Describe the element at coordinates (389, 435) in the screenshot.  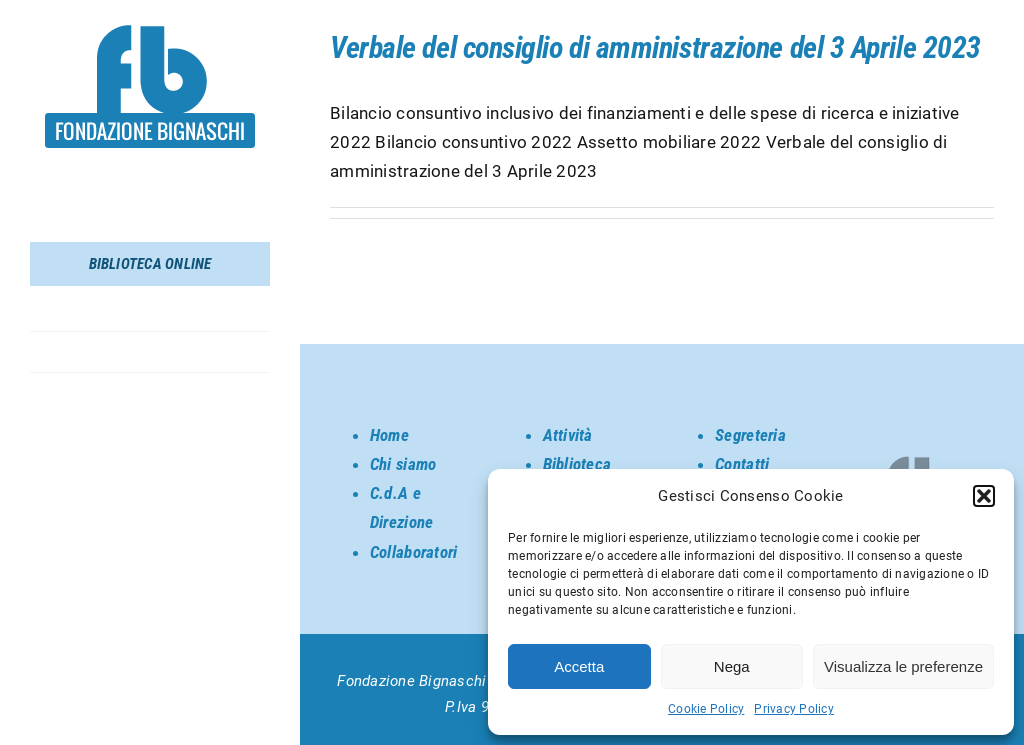
I see `Home` at that location.